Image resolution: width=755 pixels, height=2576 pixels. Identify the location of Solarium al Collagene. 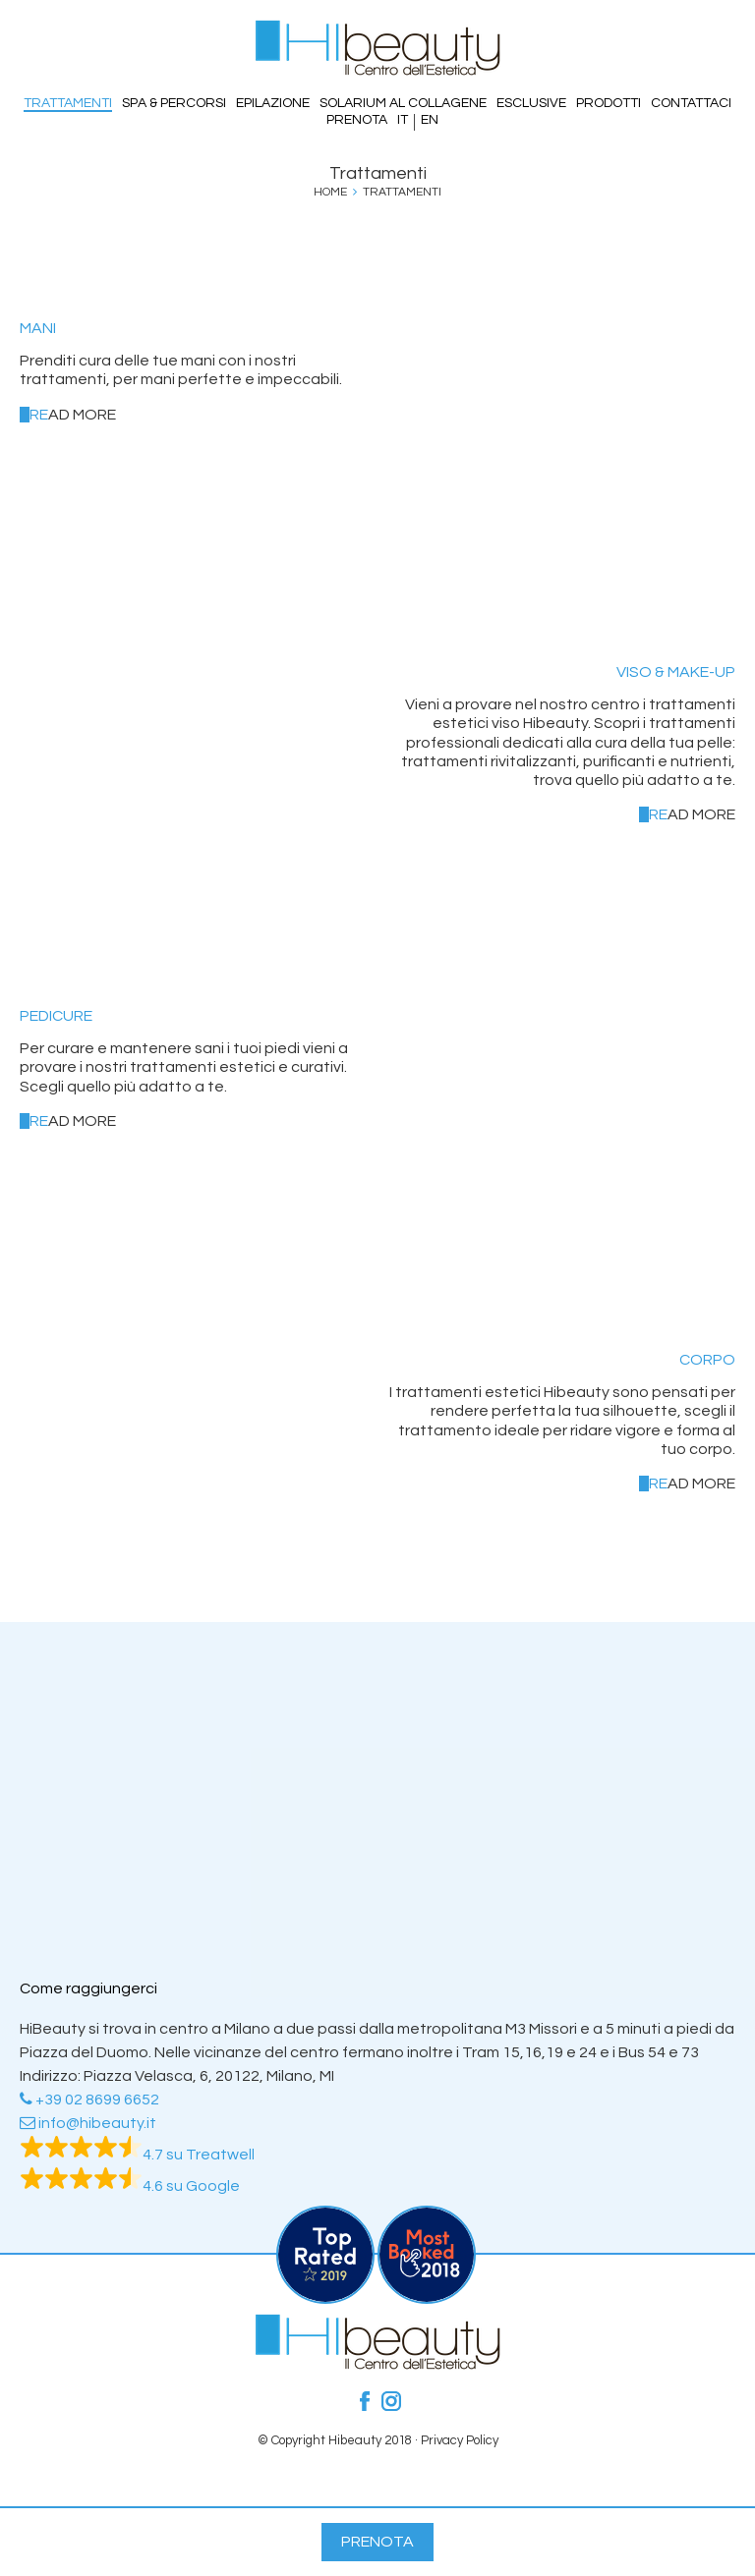
(403, 103).